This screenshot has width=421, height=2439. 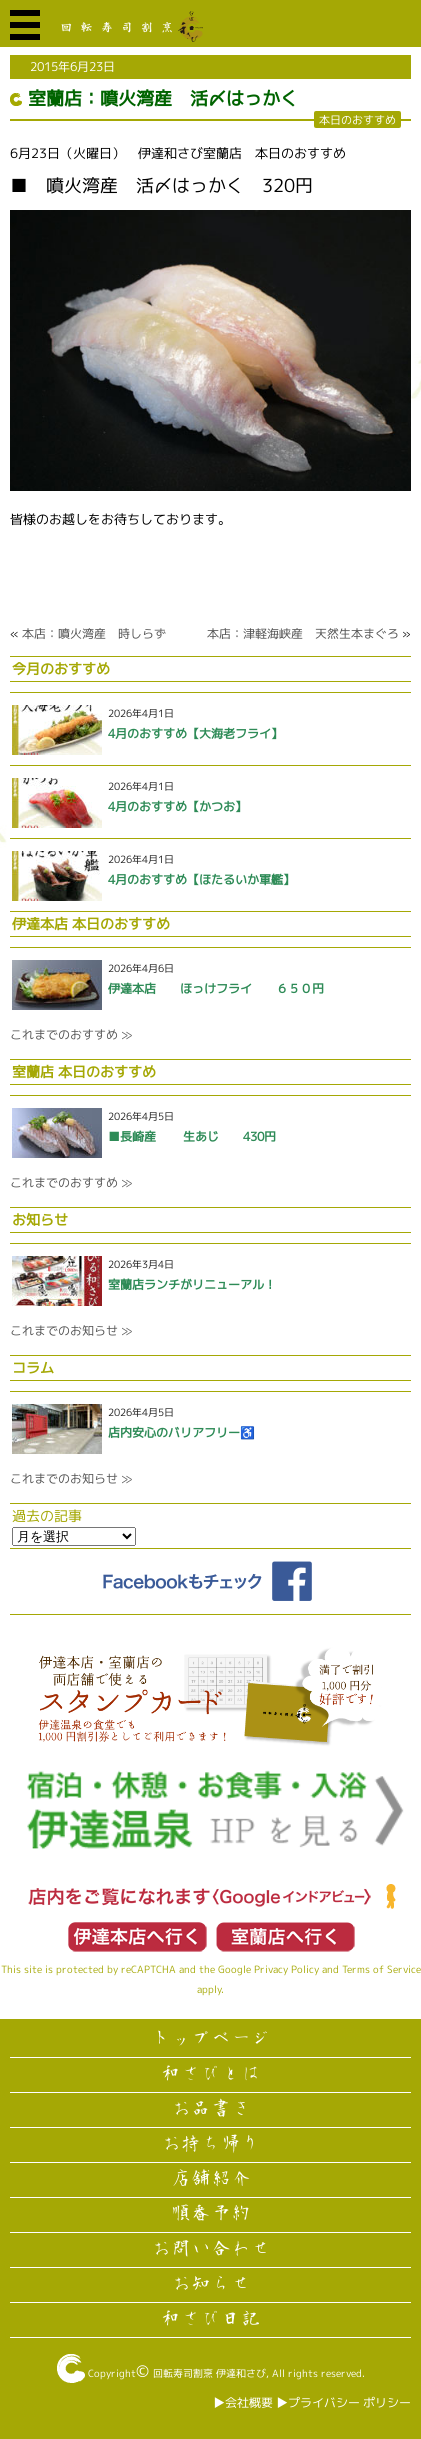 I want to click on トップページ, so click(x=211, y=2039).